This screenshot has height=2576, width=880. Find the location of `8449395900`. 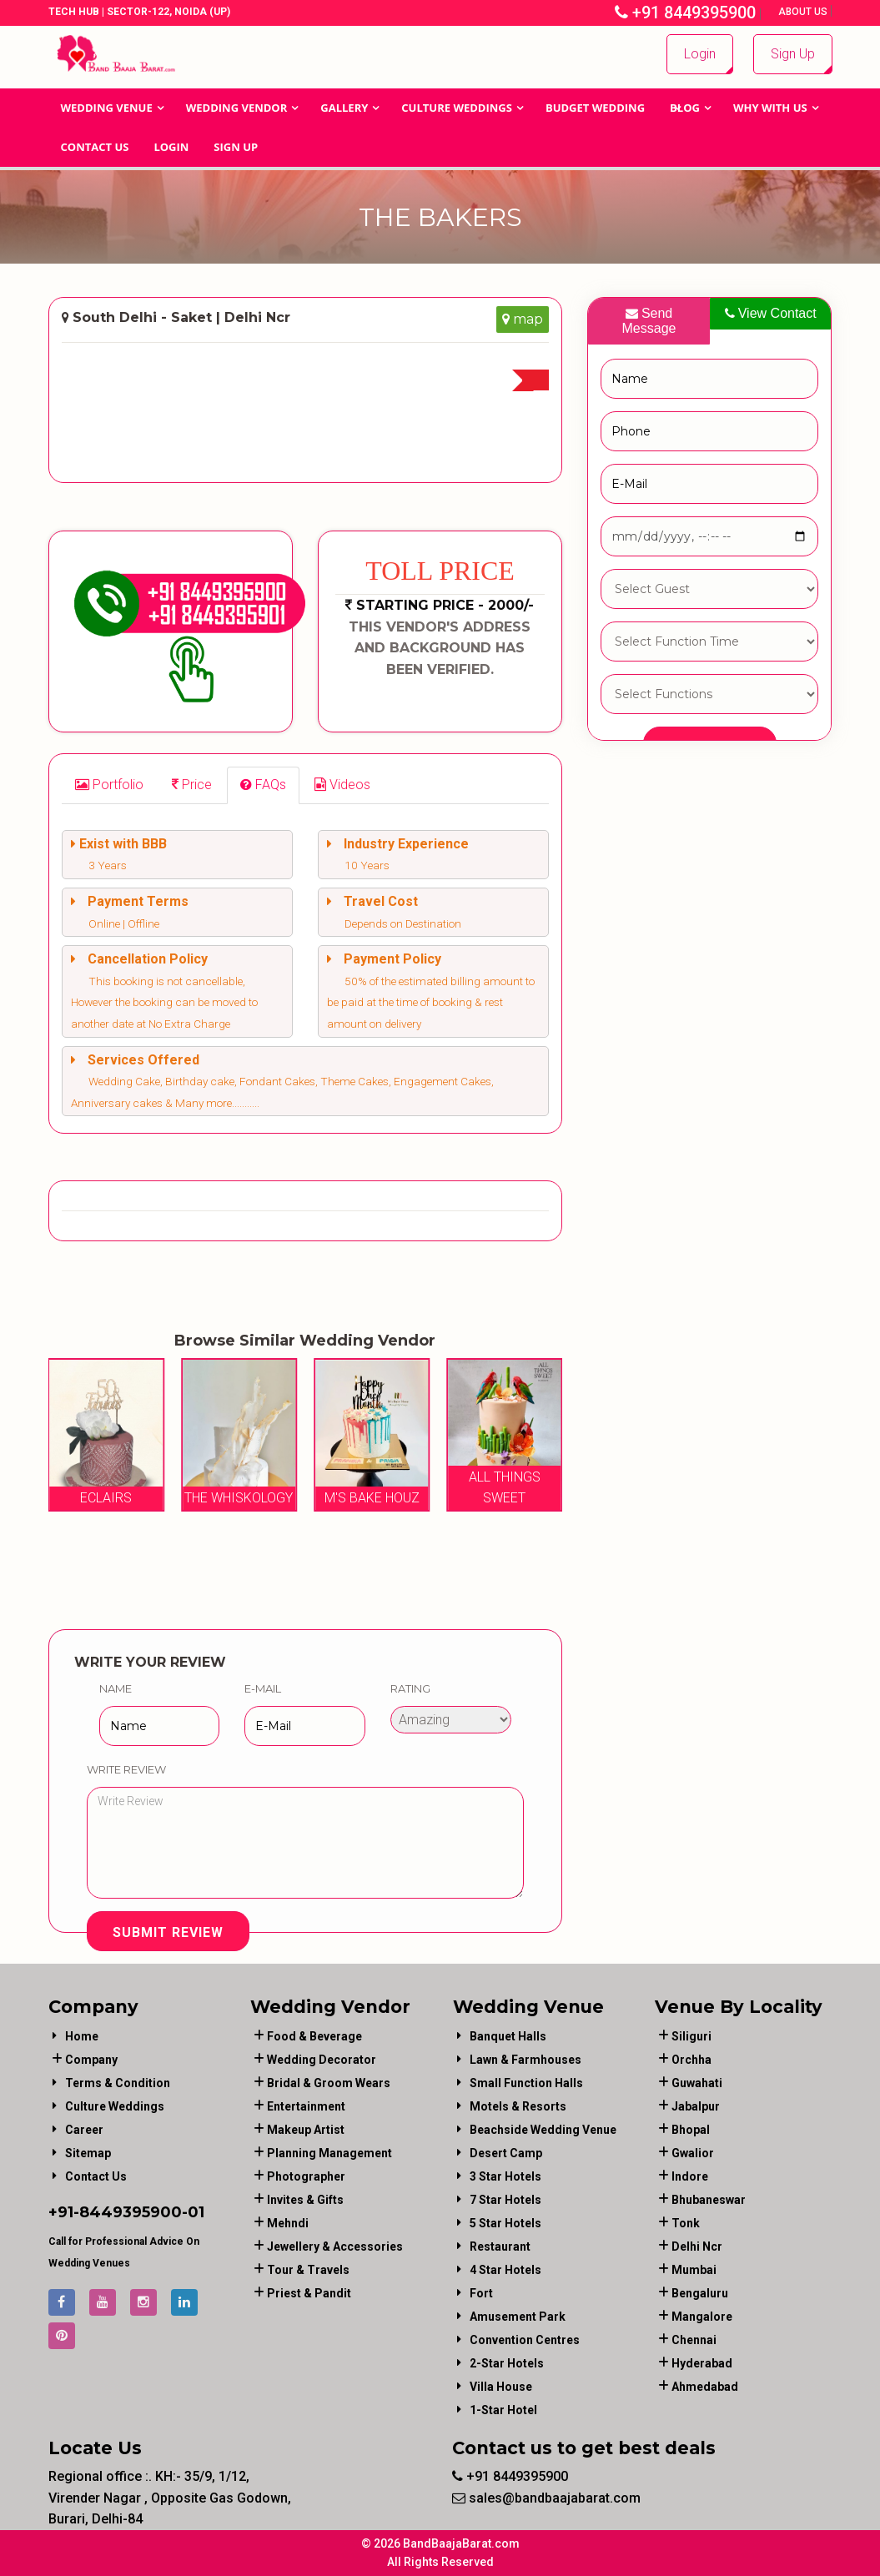

8449395900 is located at coordinates (130, 2212).